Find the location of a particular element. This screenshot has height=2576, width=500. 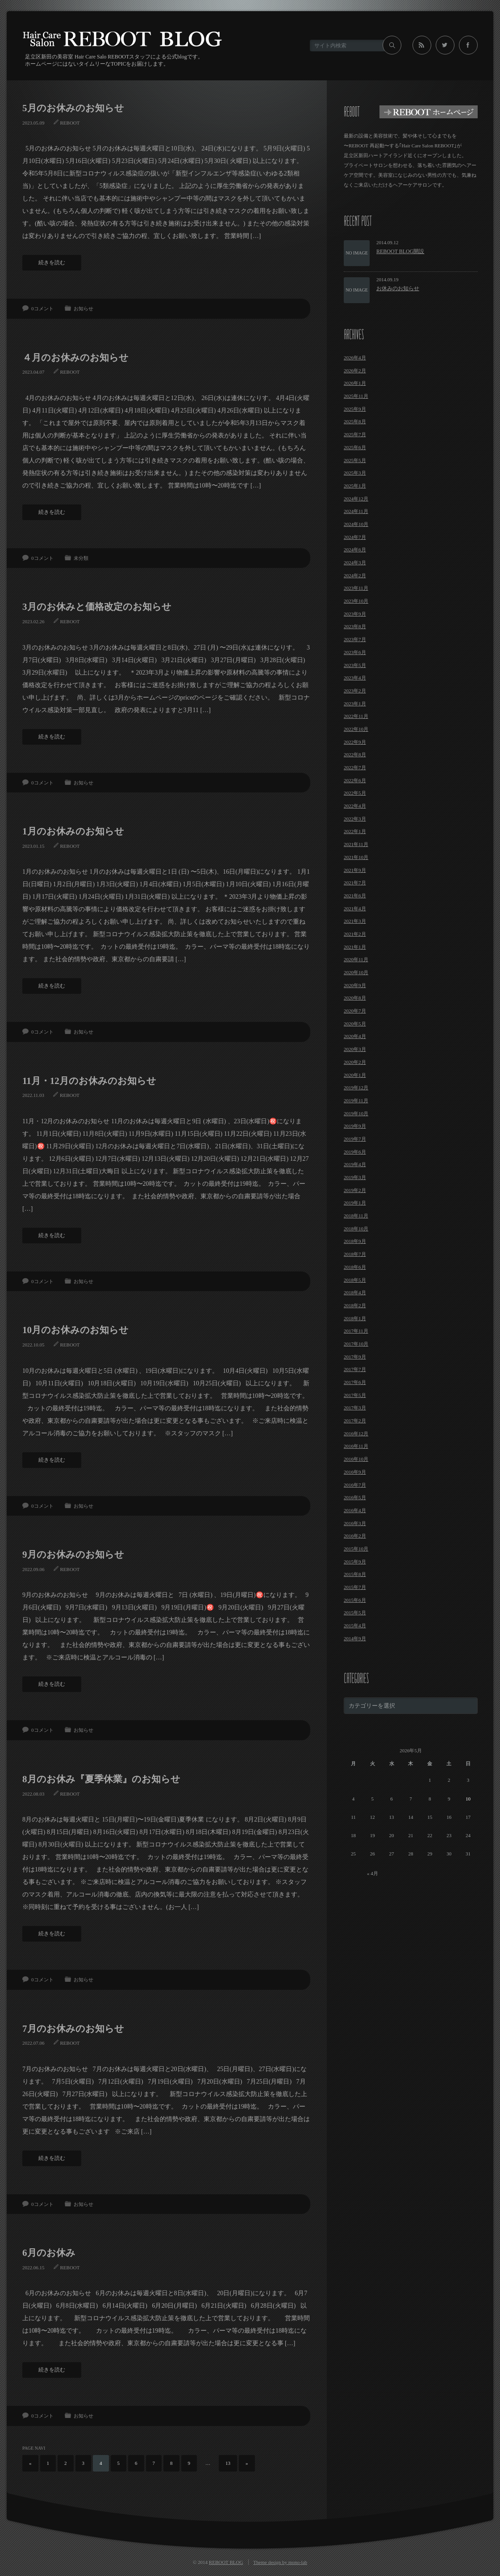

2017年5月 is located at coordinates (355, 1395).